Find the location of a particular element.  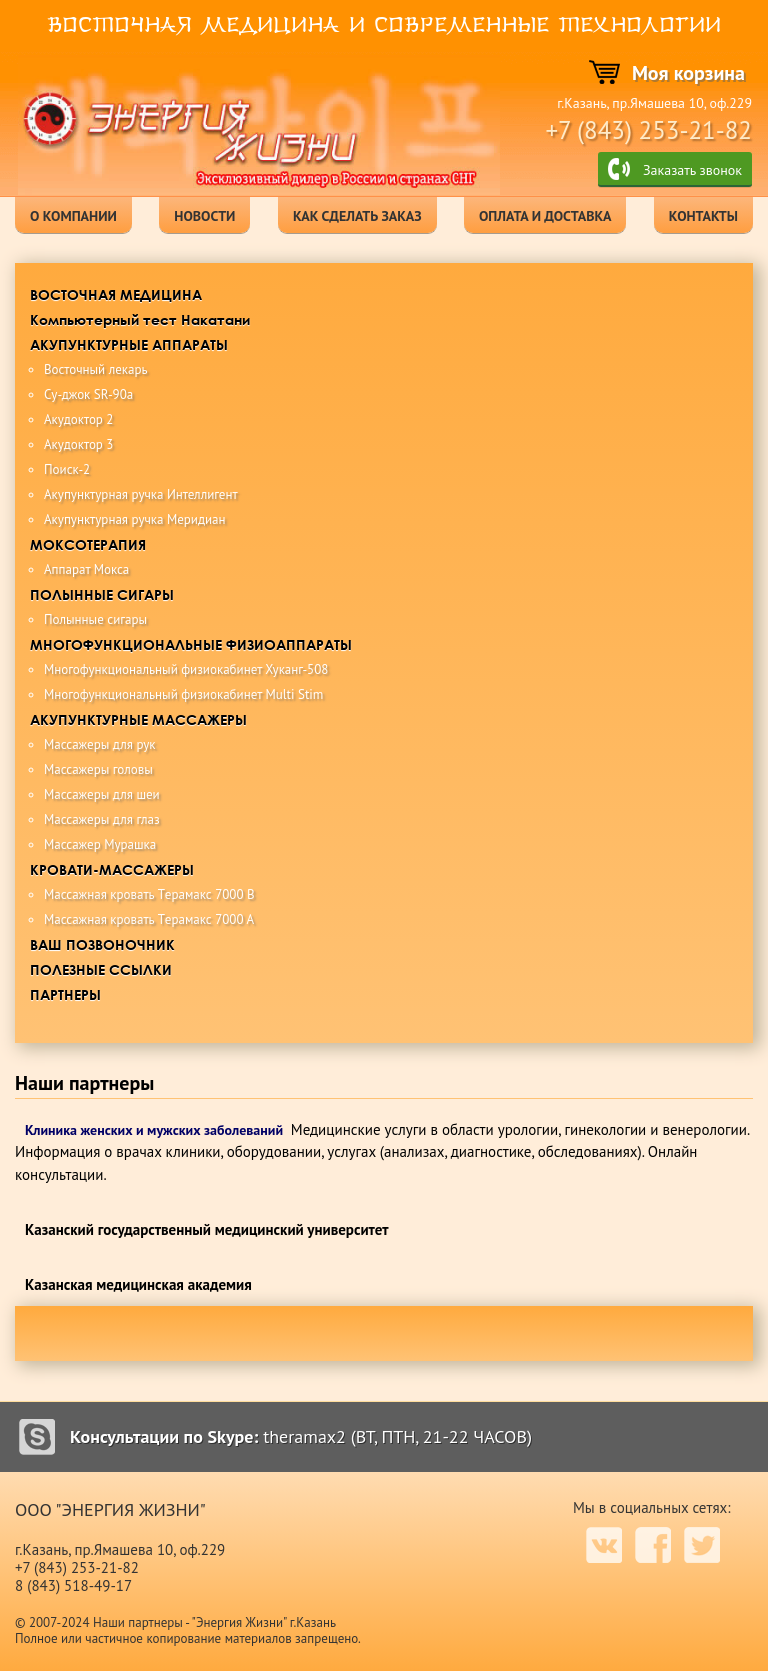

Maccaжная крoвaть Tерамакс 7000 B is located at coordinates (149, 894).